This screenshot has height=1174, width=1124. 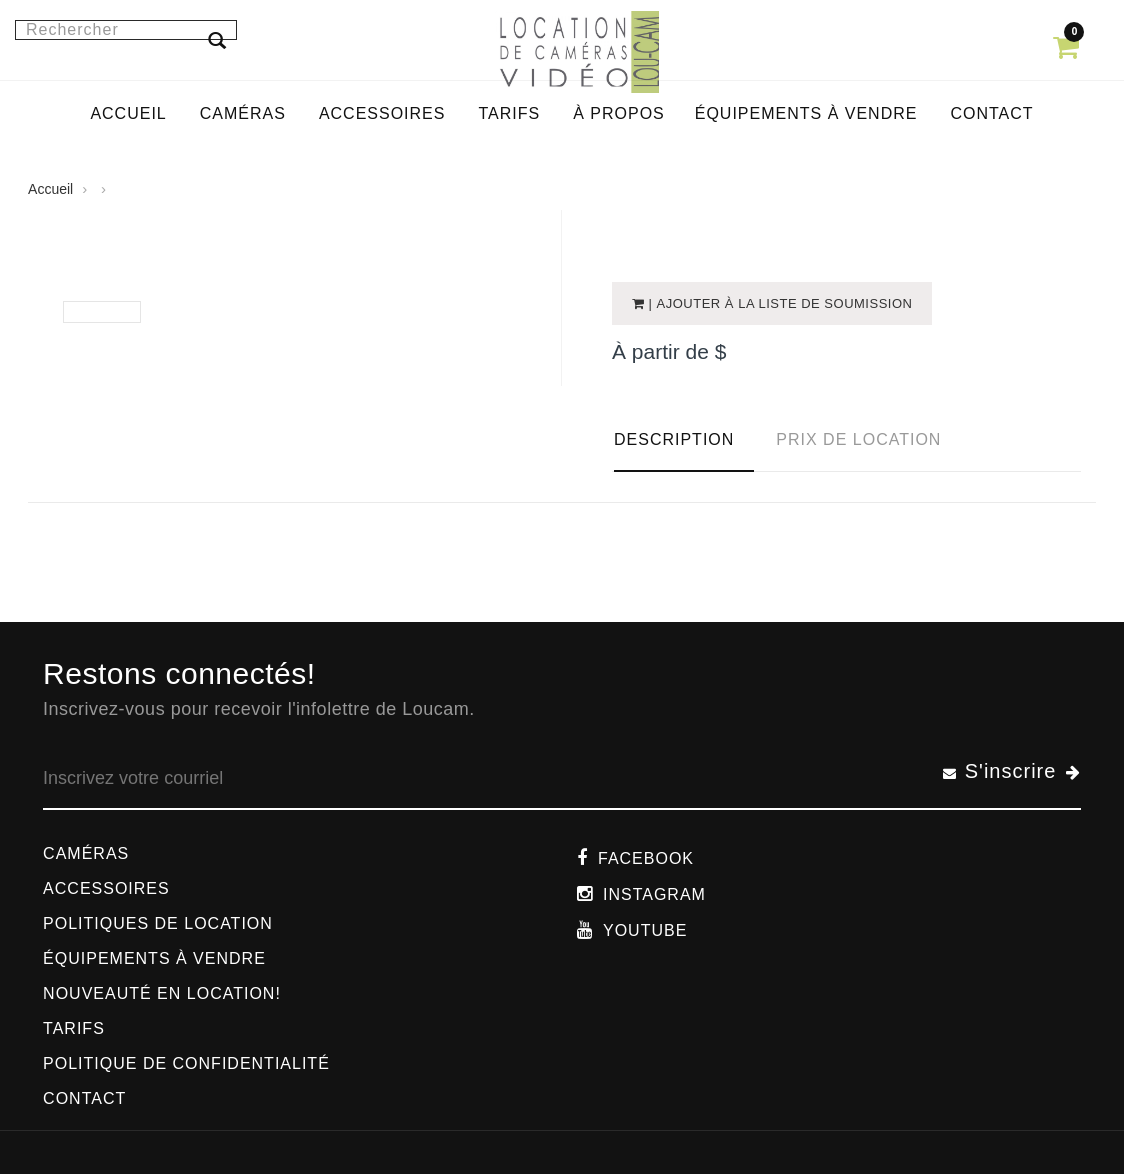 I want to click on Équipements à vendre, so click(x=154, y=958).